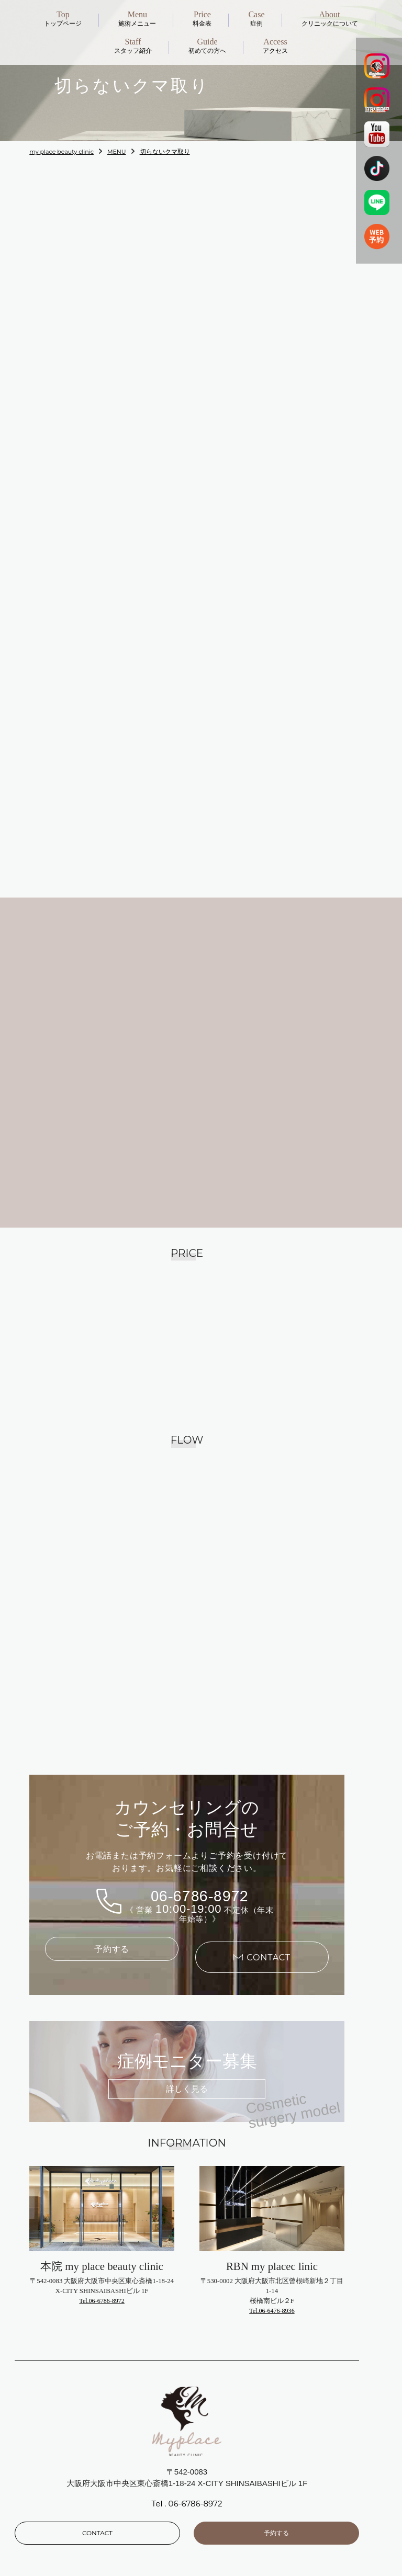 This screenshot has height=2576, width=402. I want to click on 予約する, so click(112, 1855).